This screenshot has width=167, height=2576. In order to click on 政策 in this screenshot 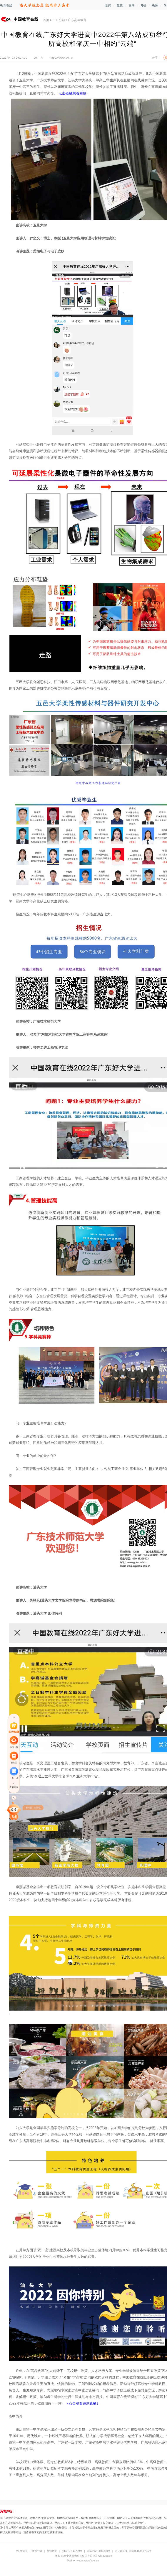, I will do `click(120, 5)`.